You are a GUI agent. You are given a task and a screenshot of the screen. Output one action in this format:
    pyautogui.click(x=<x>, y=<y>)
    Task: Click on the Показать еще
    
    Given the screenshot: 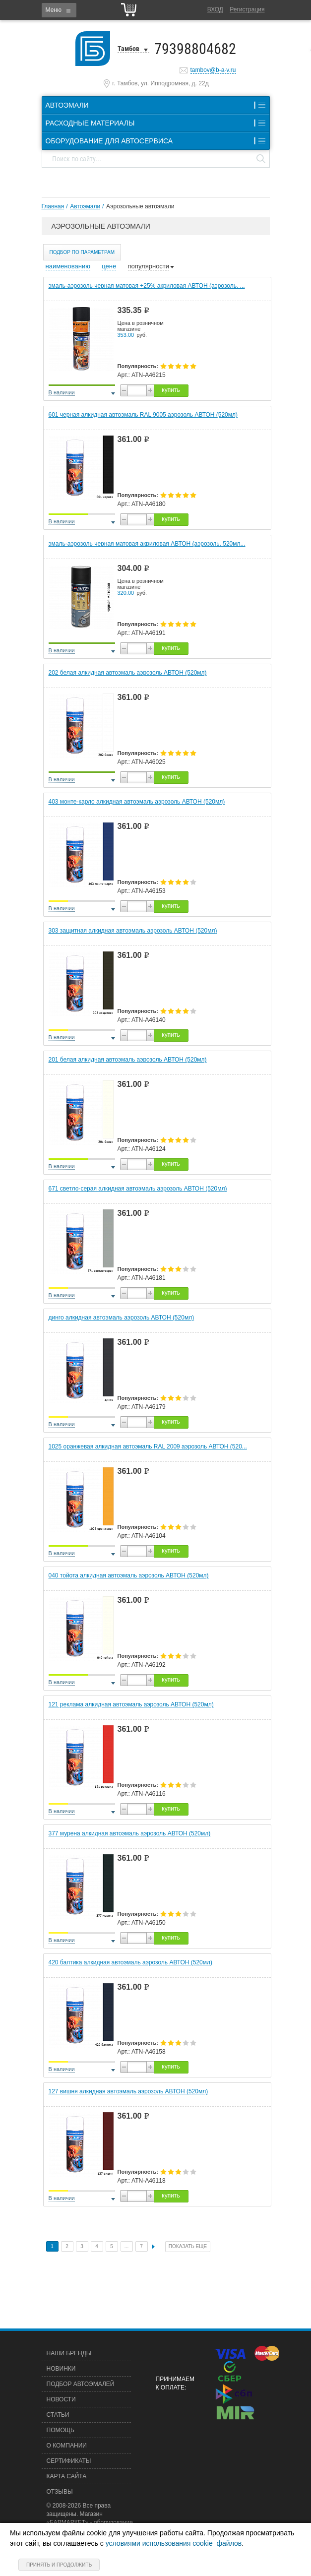 What is the action you would take?
    pyautogui.click(x=188, y=2246)
    